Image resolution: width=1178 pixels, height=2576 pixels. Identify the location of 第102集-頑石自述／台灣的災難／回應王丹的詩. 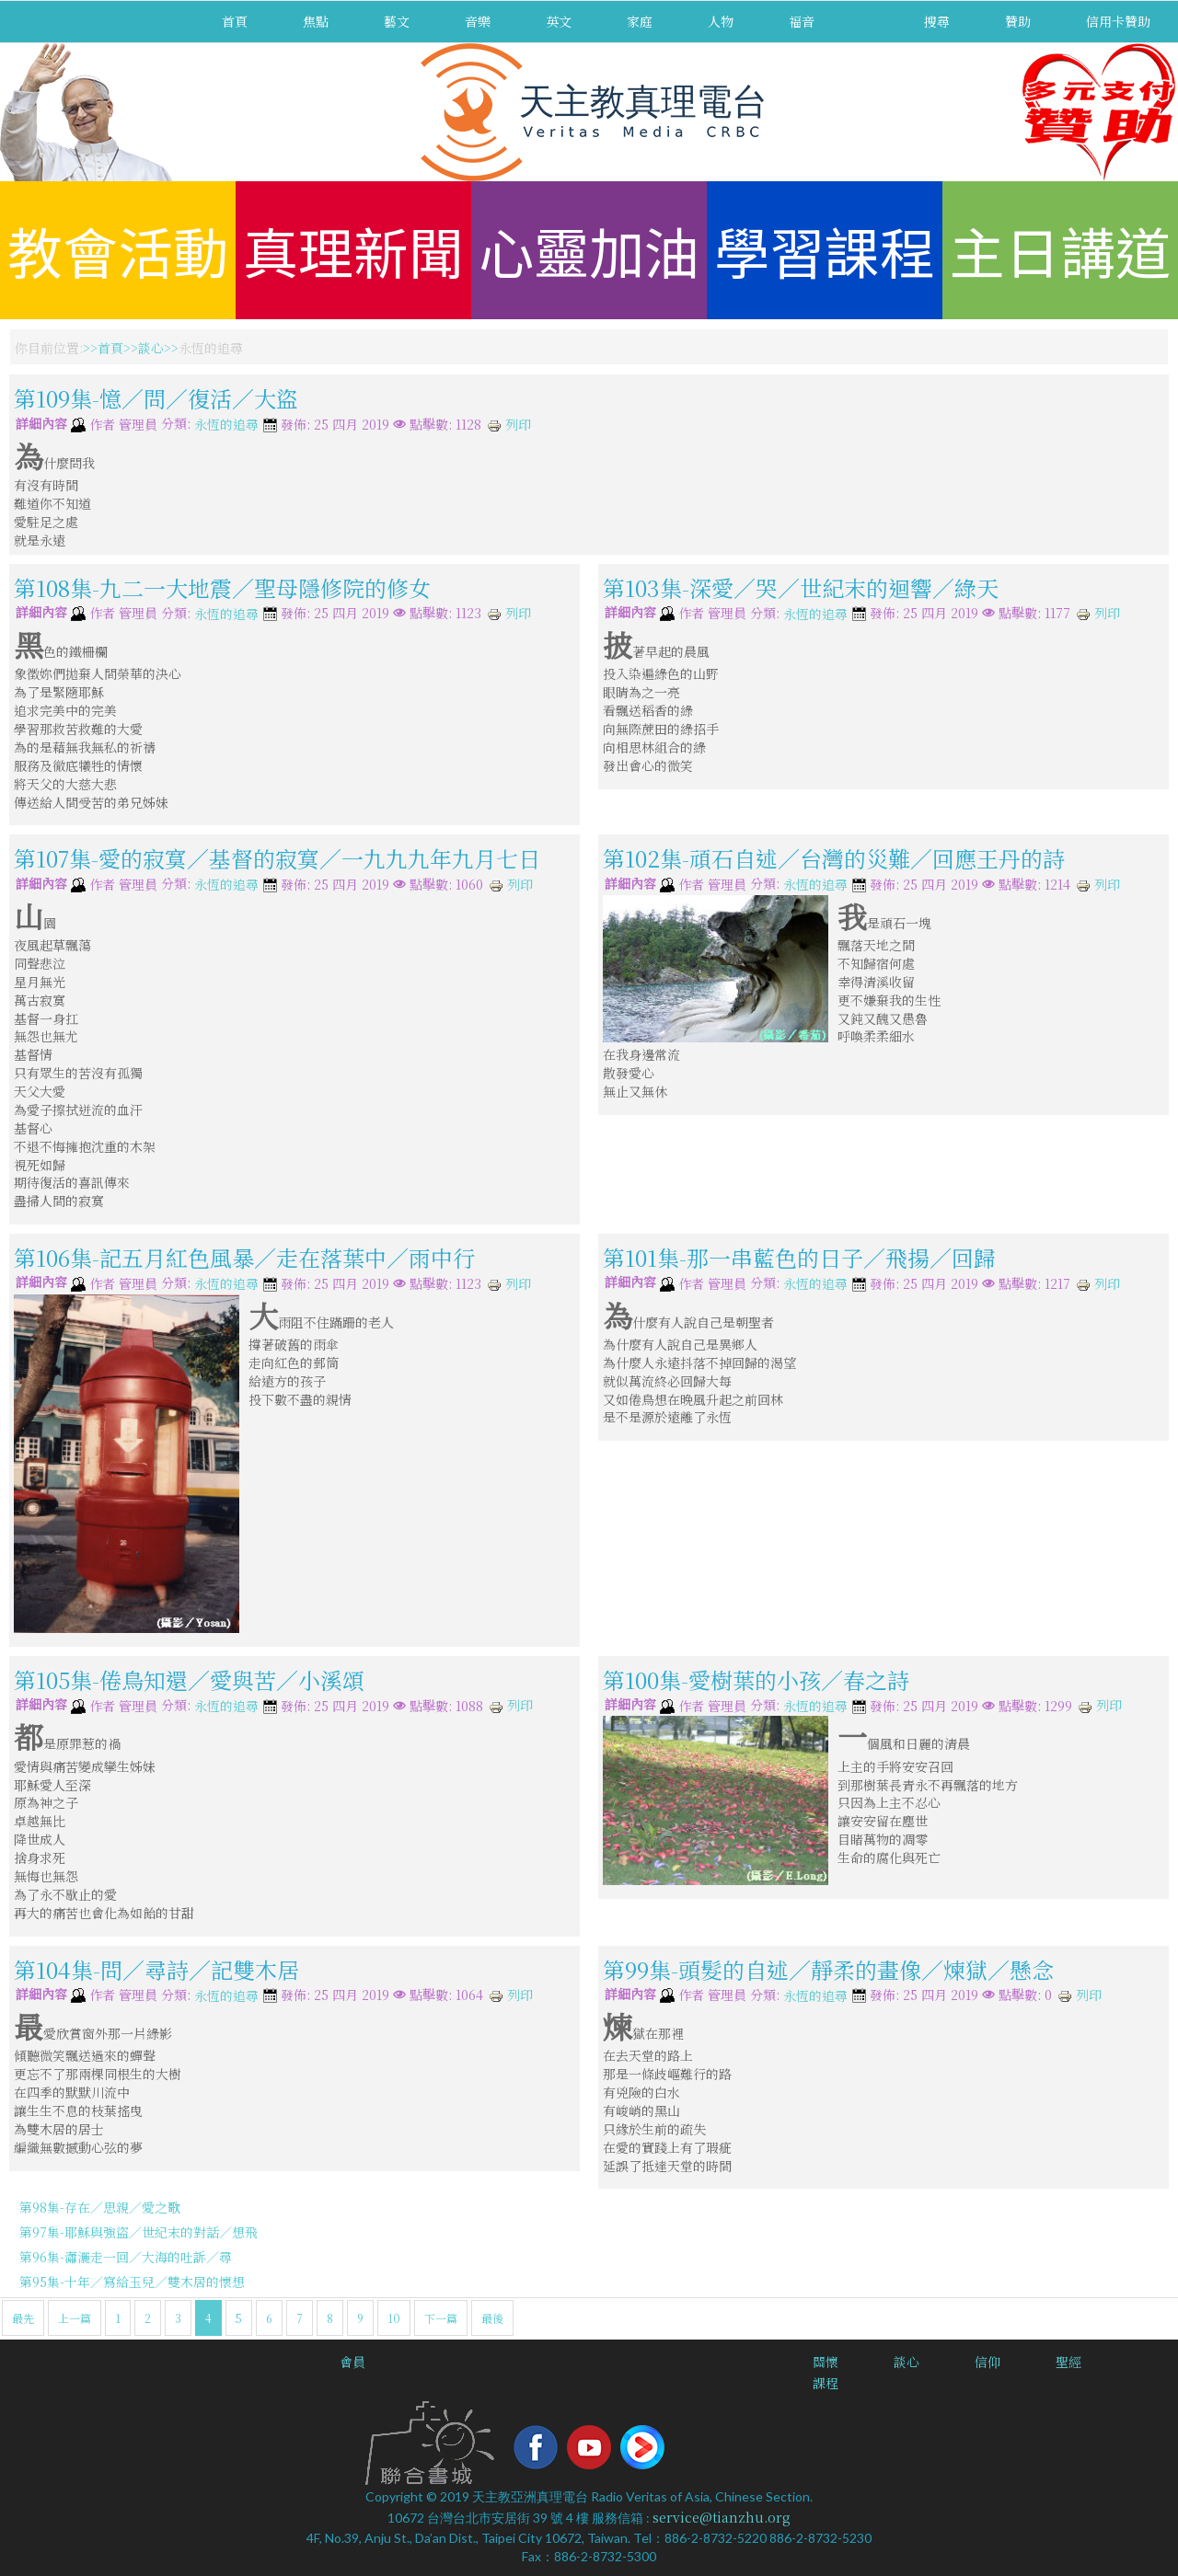
(834, 858).